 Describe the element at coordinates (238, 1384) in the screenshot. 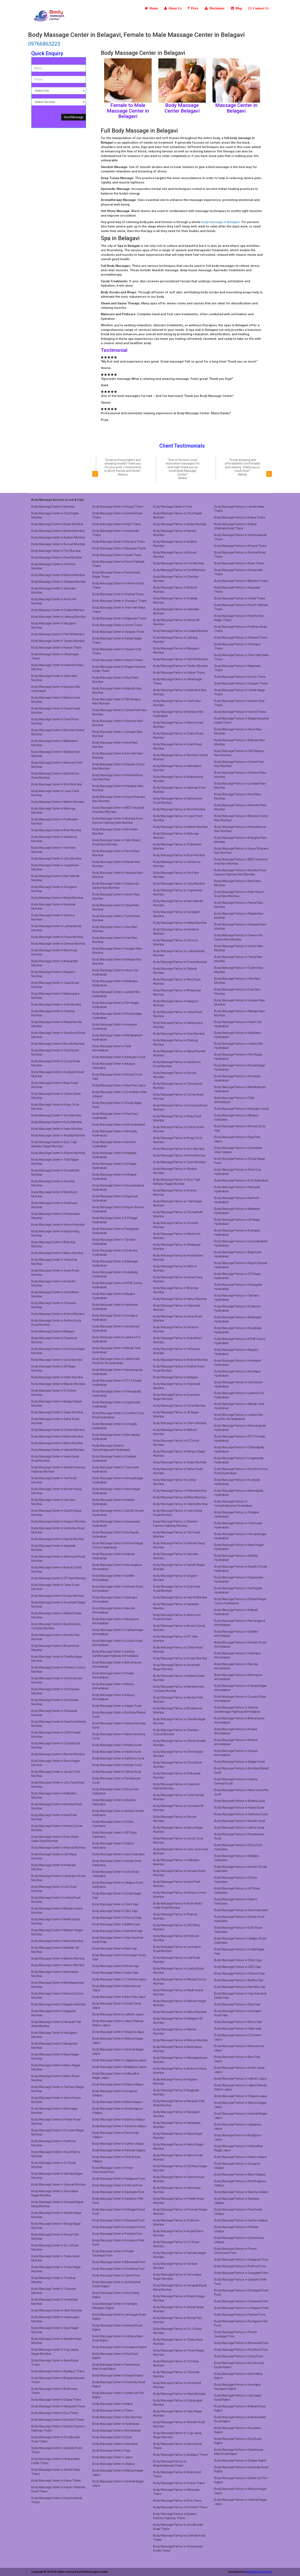

I see `Body Massage Parlour in Gachibowli Hyderabad` at that location.